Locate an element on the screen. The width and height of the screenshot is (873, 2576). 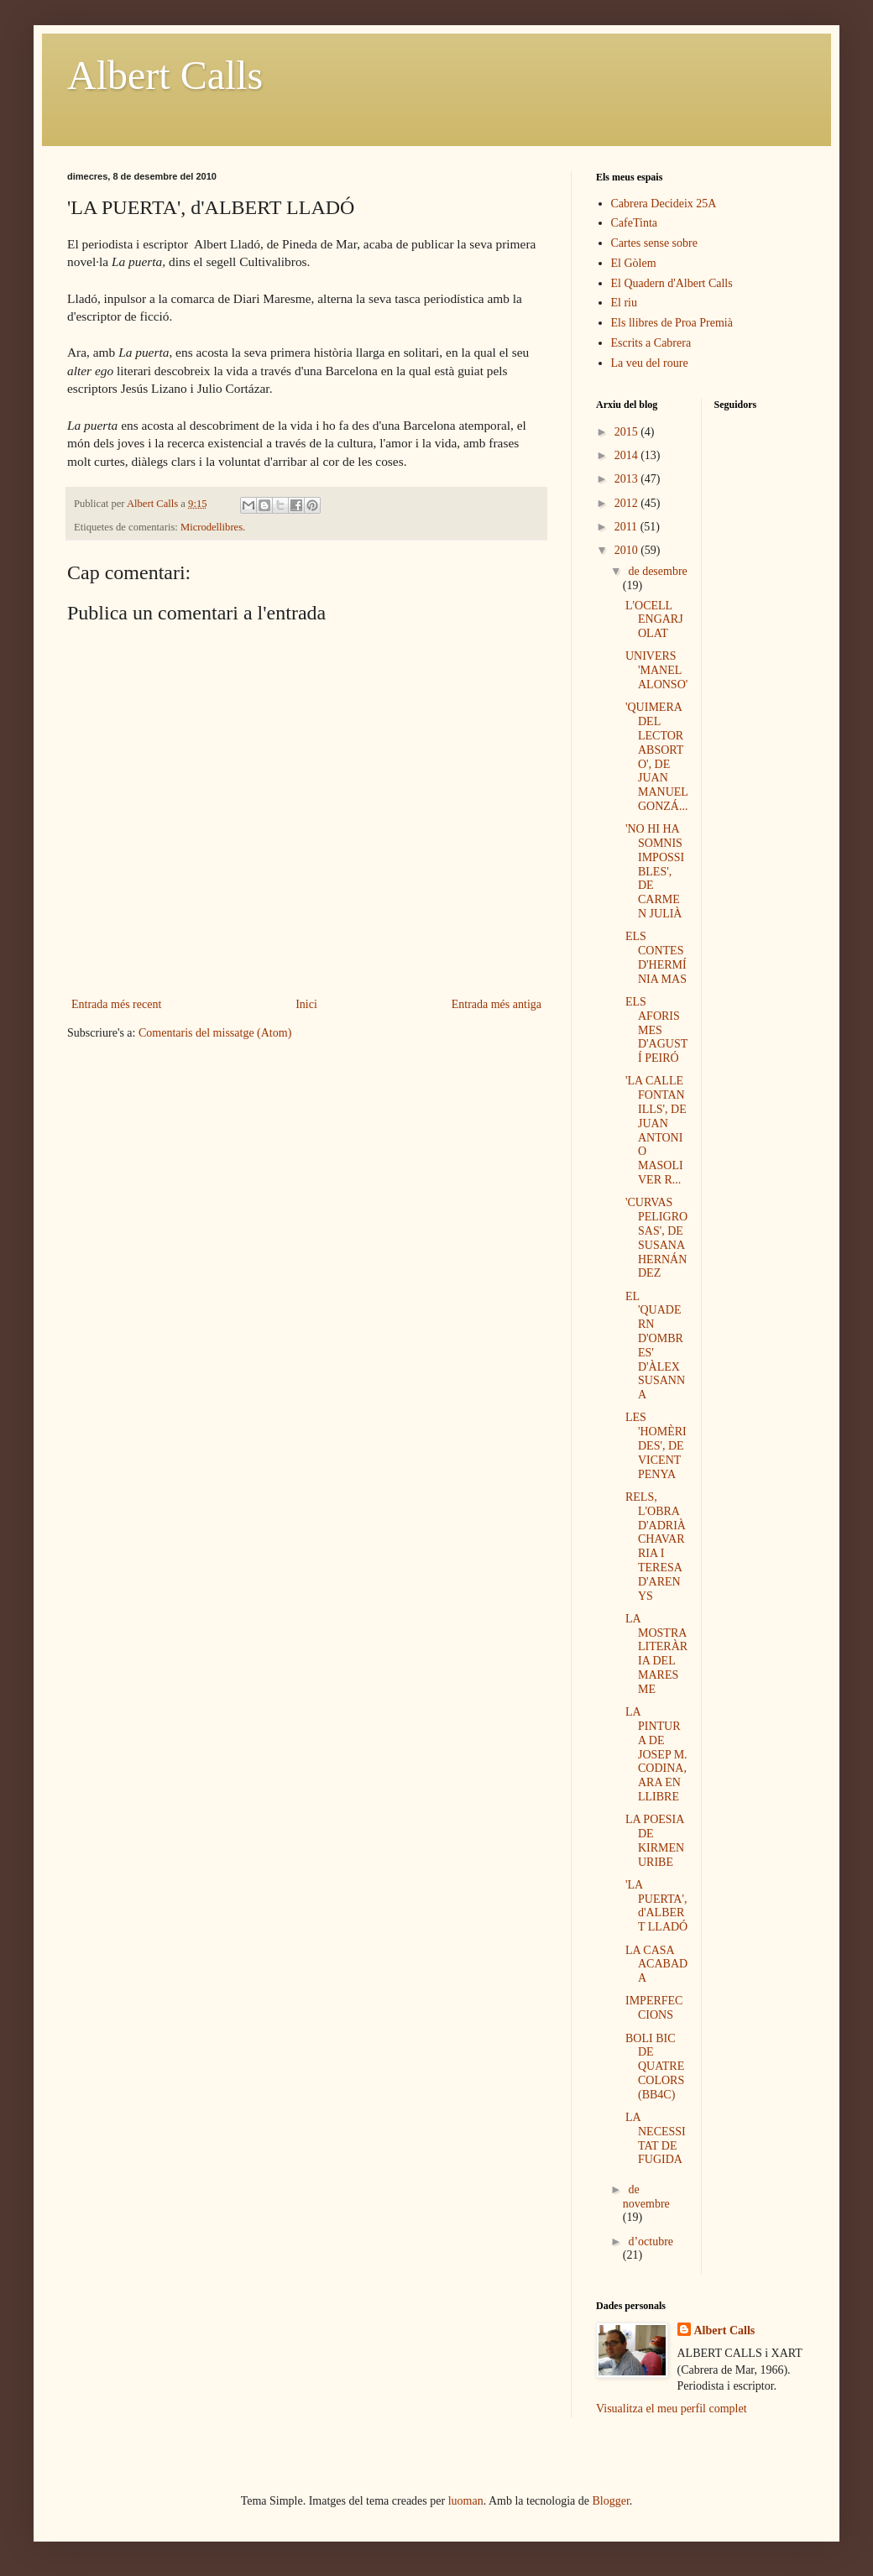
d’octubre is located at coordinates (650, 2241).